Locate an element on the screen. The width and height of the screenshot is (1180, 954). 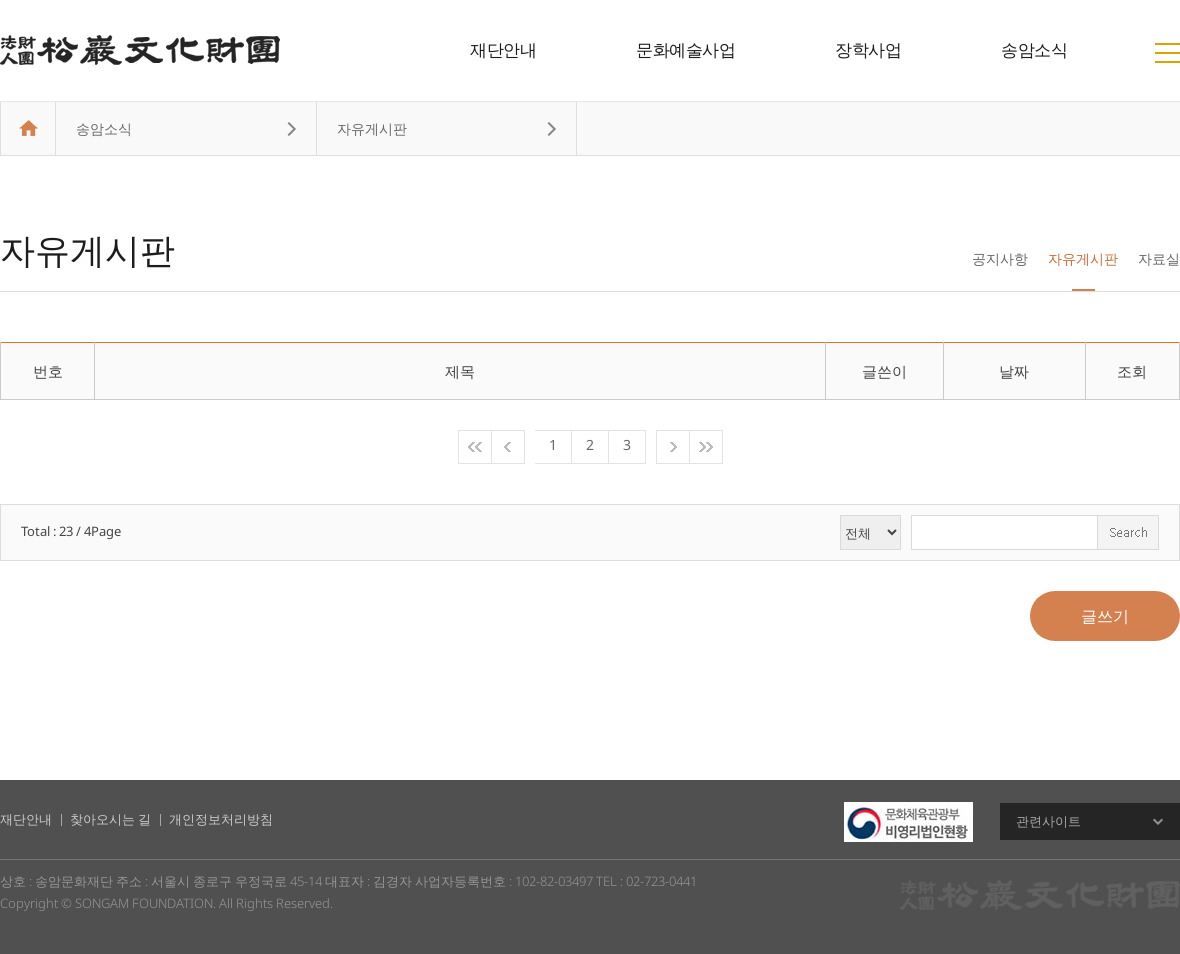
자유게시판 is located at coordinates (1083, 258).